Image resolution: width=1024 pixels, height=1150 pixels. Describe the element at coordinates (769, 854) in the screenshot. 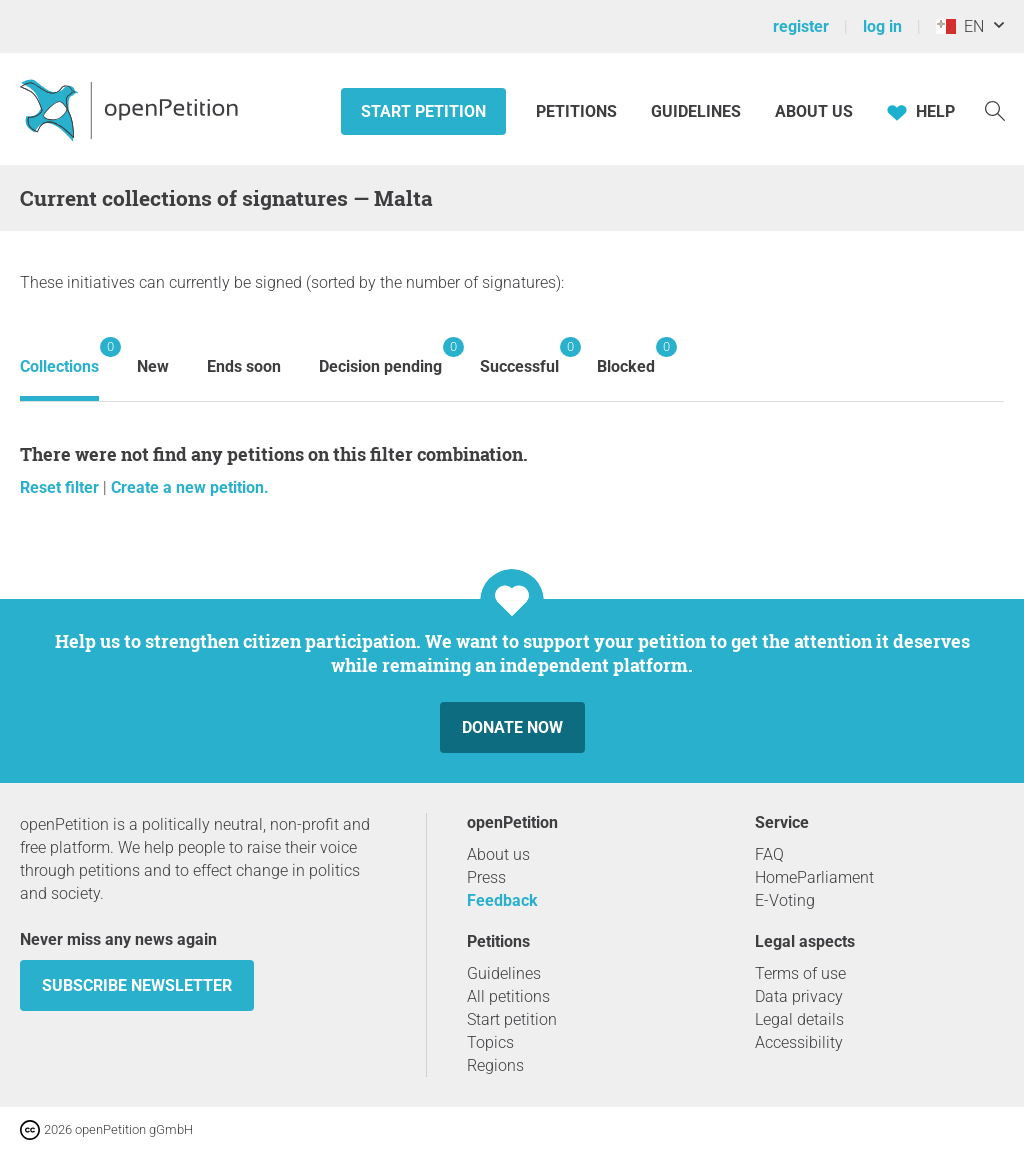

I see `FAQ` at that location.